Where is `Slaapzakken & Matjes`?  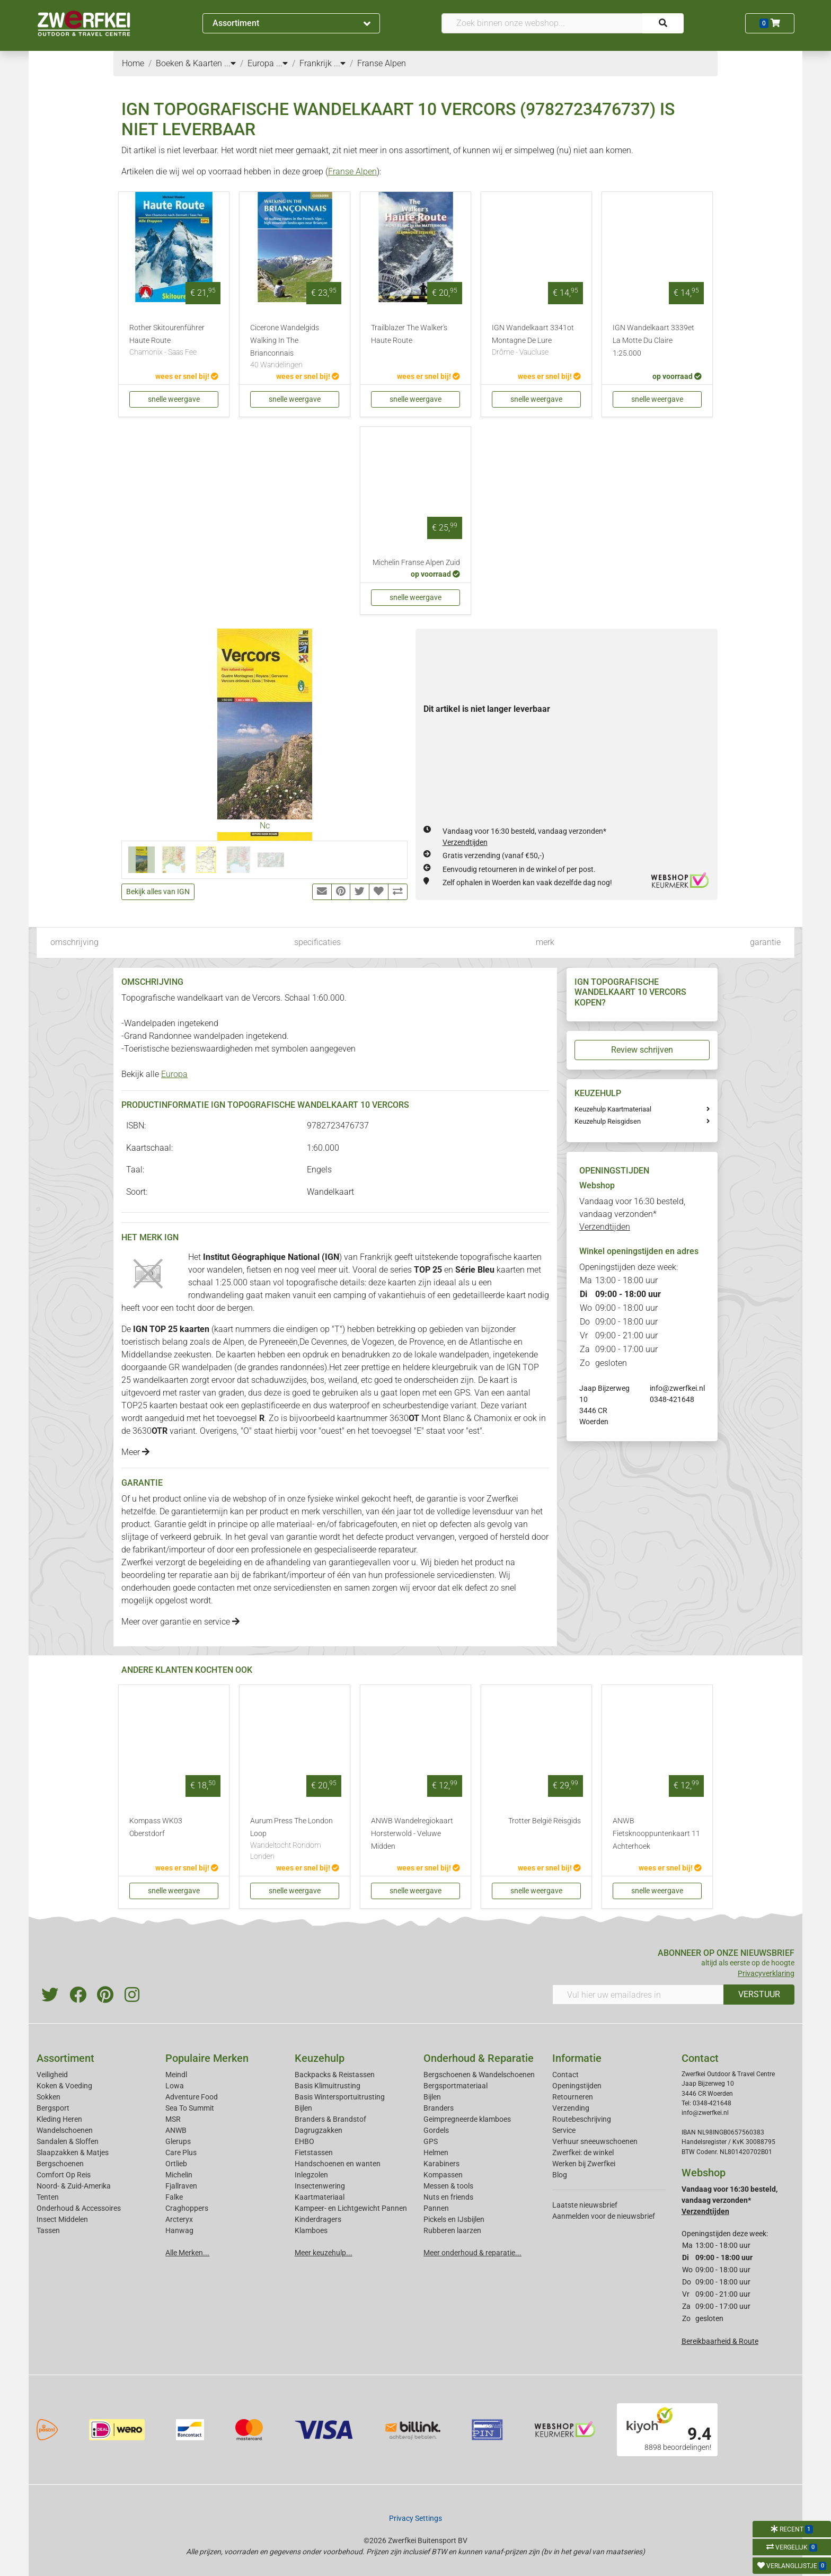
Slaapzakken & Matjes is located at coordinates (73, 2152).